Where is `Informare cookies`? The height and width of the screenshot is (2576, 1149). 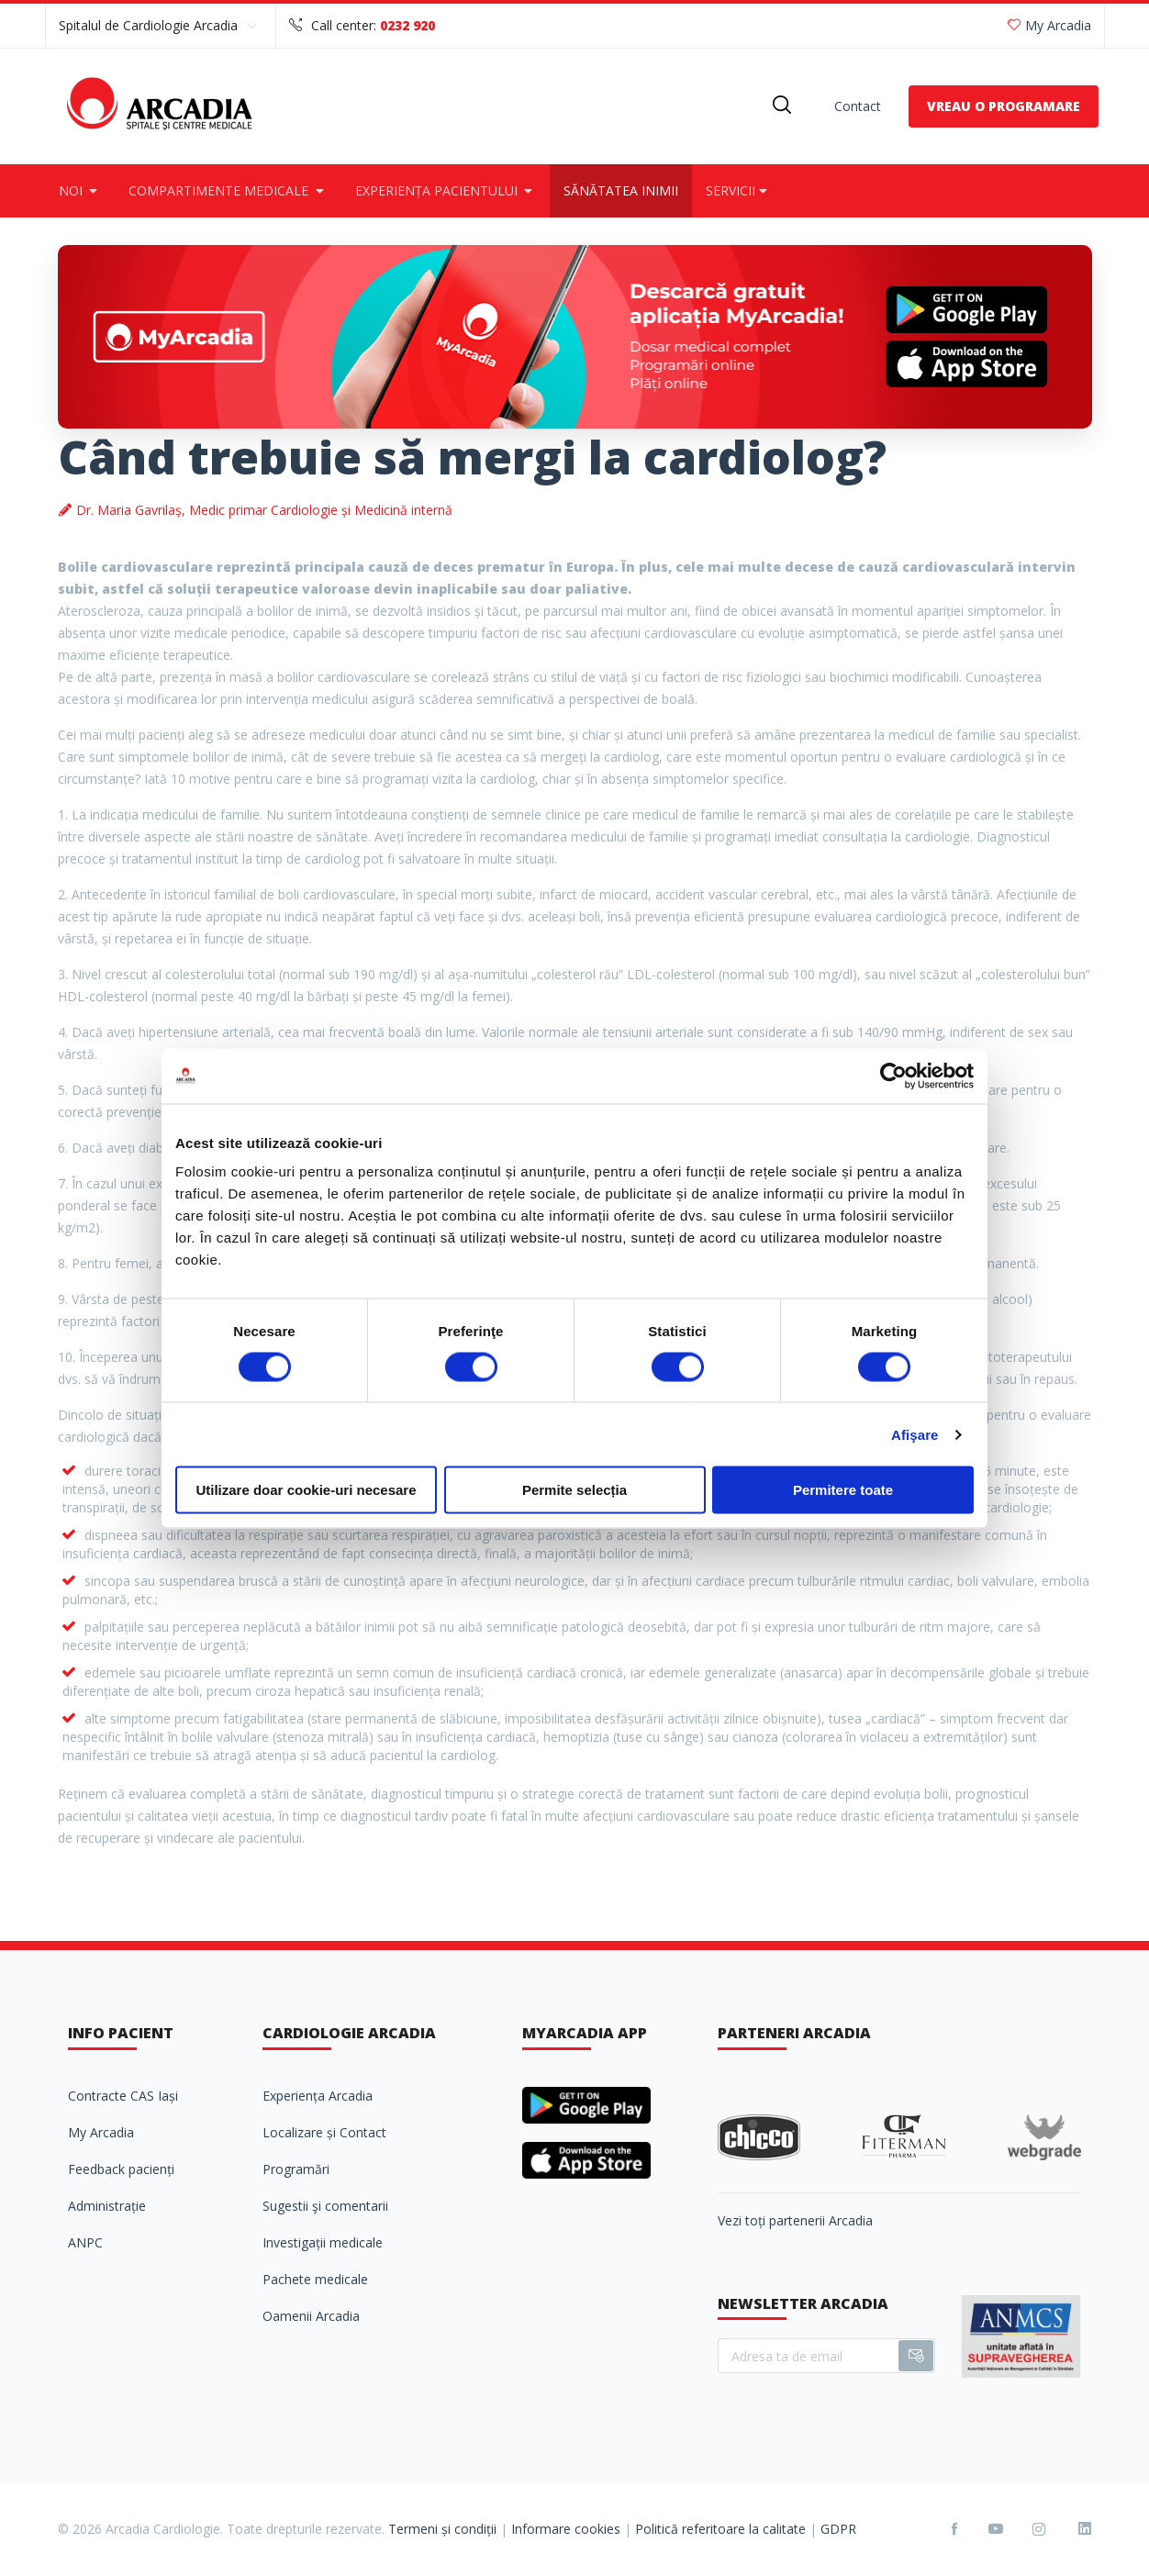 Informare cookies is located at coordinates (565, 2528).